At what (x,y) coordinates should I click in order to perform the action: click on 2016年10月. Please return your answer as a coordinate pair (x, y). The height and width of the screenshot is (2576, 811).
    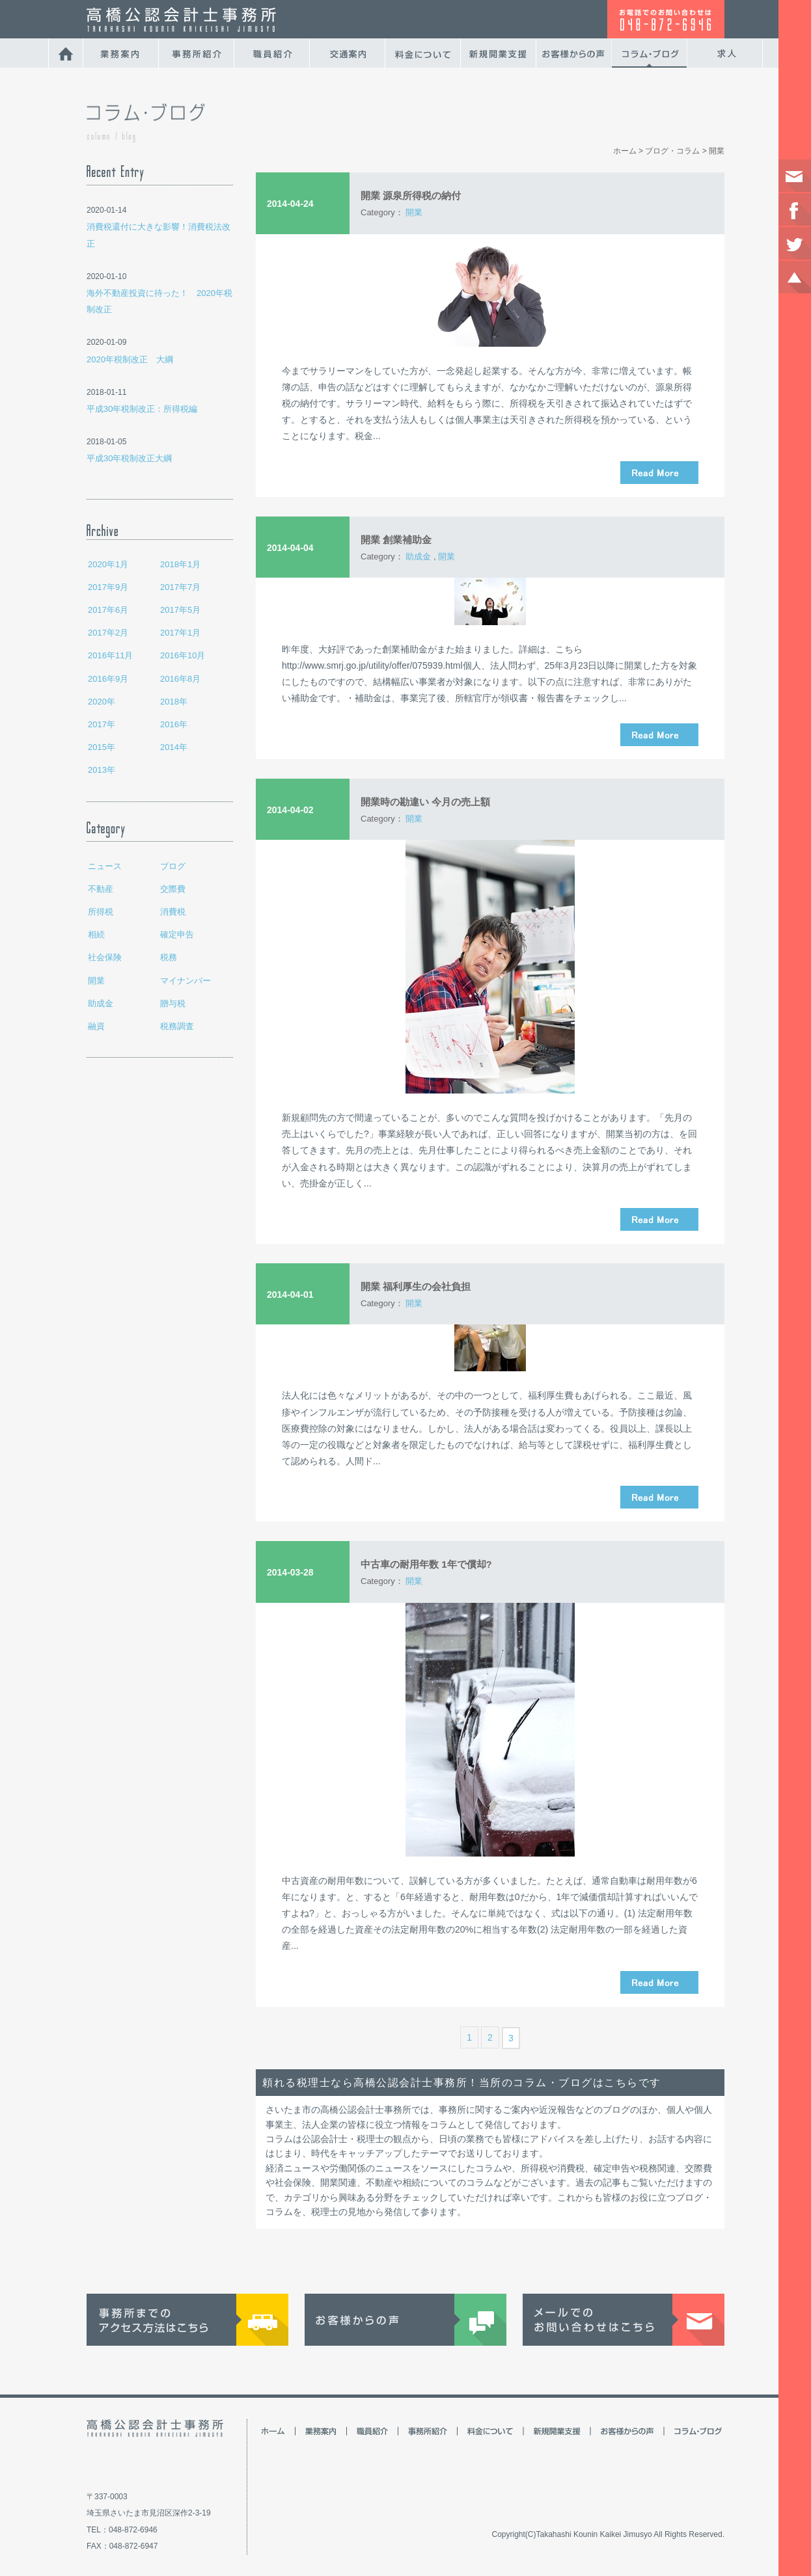
    Looking at the image, I should click on (182, 655).